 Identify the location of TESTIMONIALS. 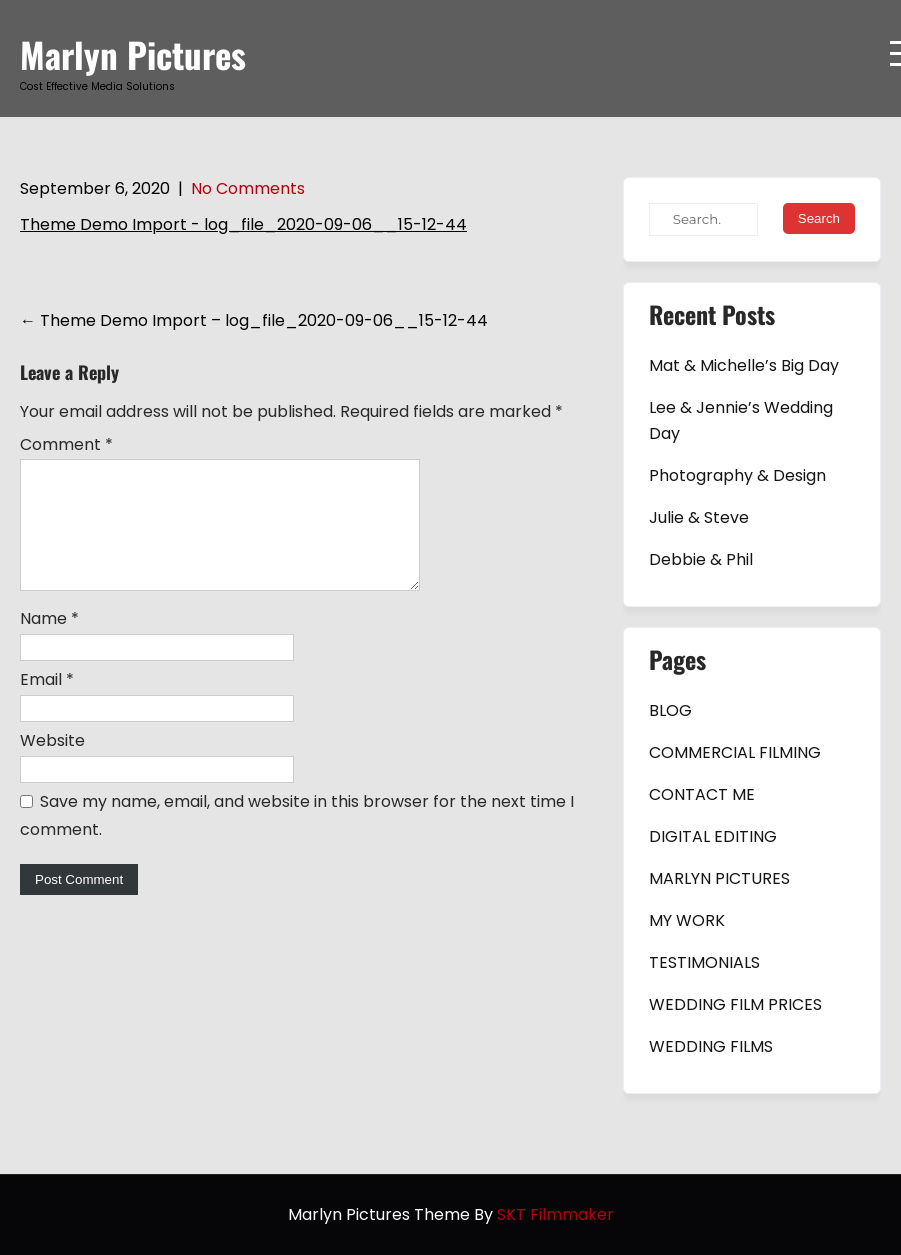
(704, 962).